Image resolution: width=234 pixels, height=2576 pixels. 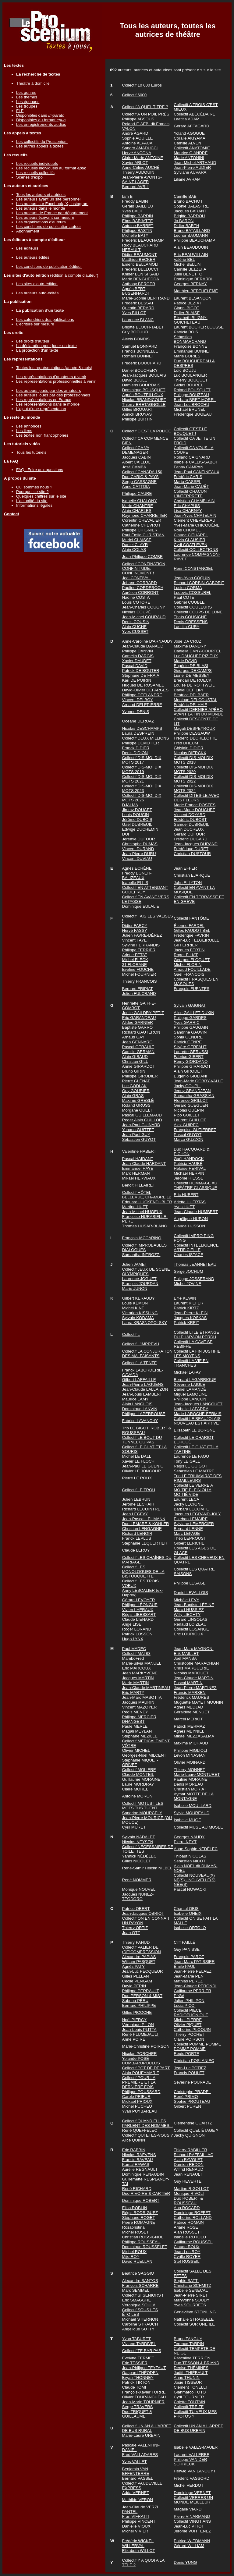 What do you see at coordinates (192, 1991) in the screenshot?
I see `Guillaume PERRIER` at bounding box center [192, 1991].